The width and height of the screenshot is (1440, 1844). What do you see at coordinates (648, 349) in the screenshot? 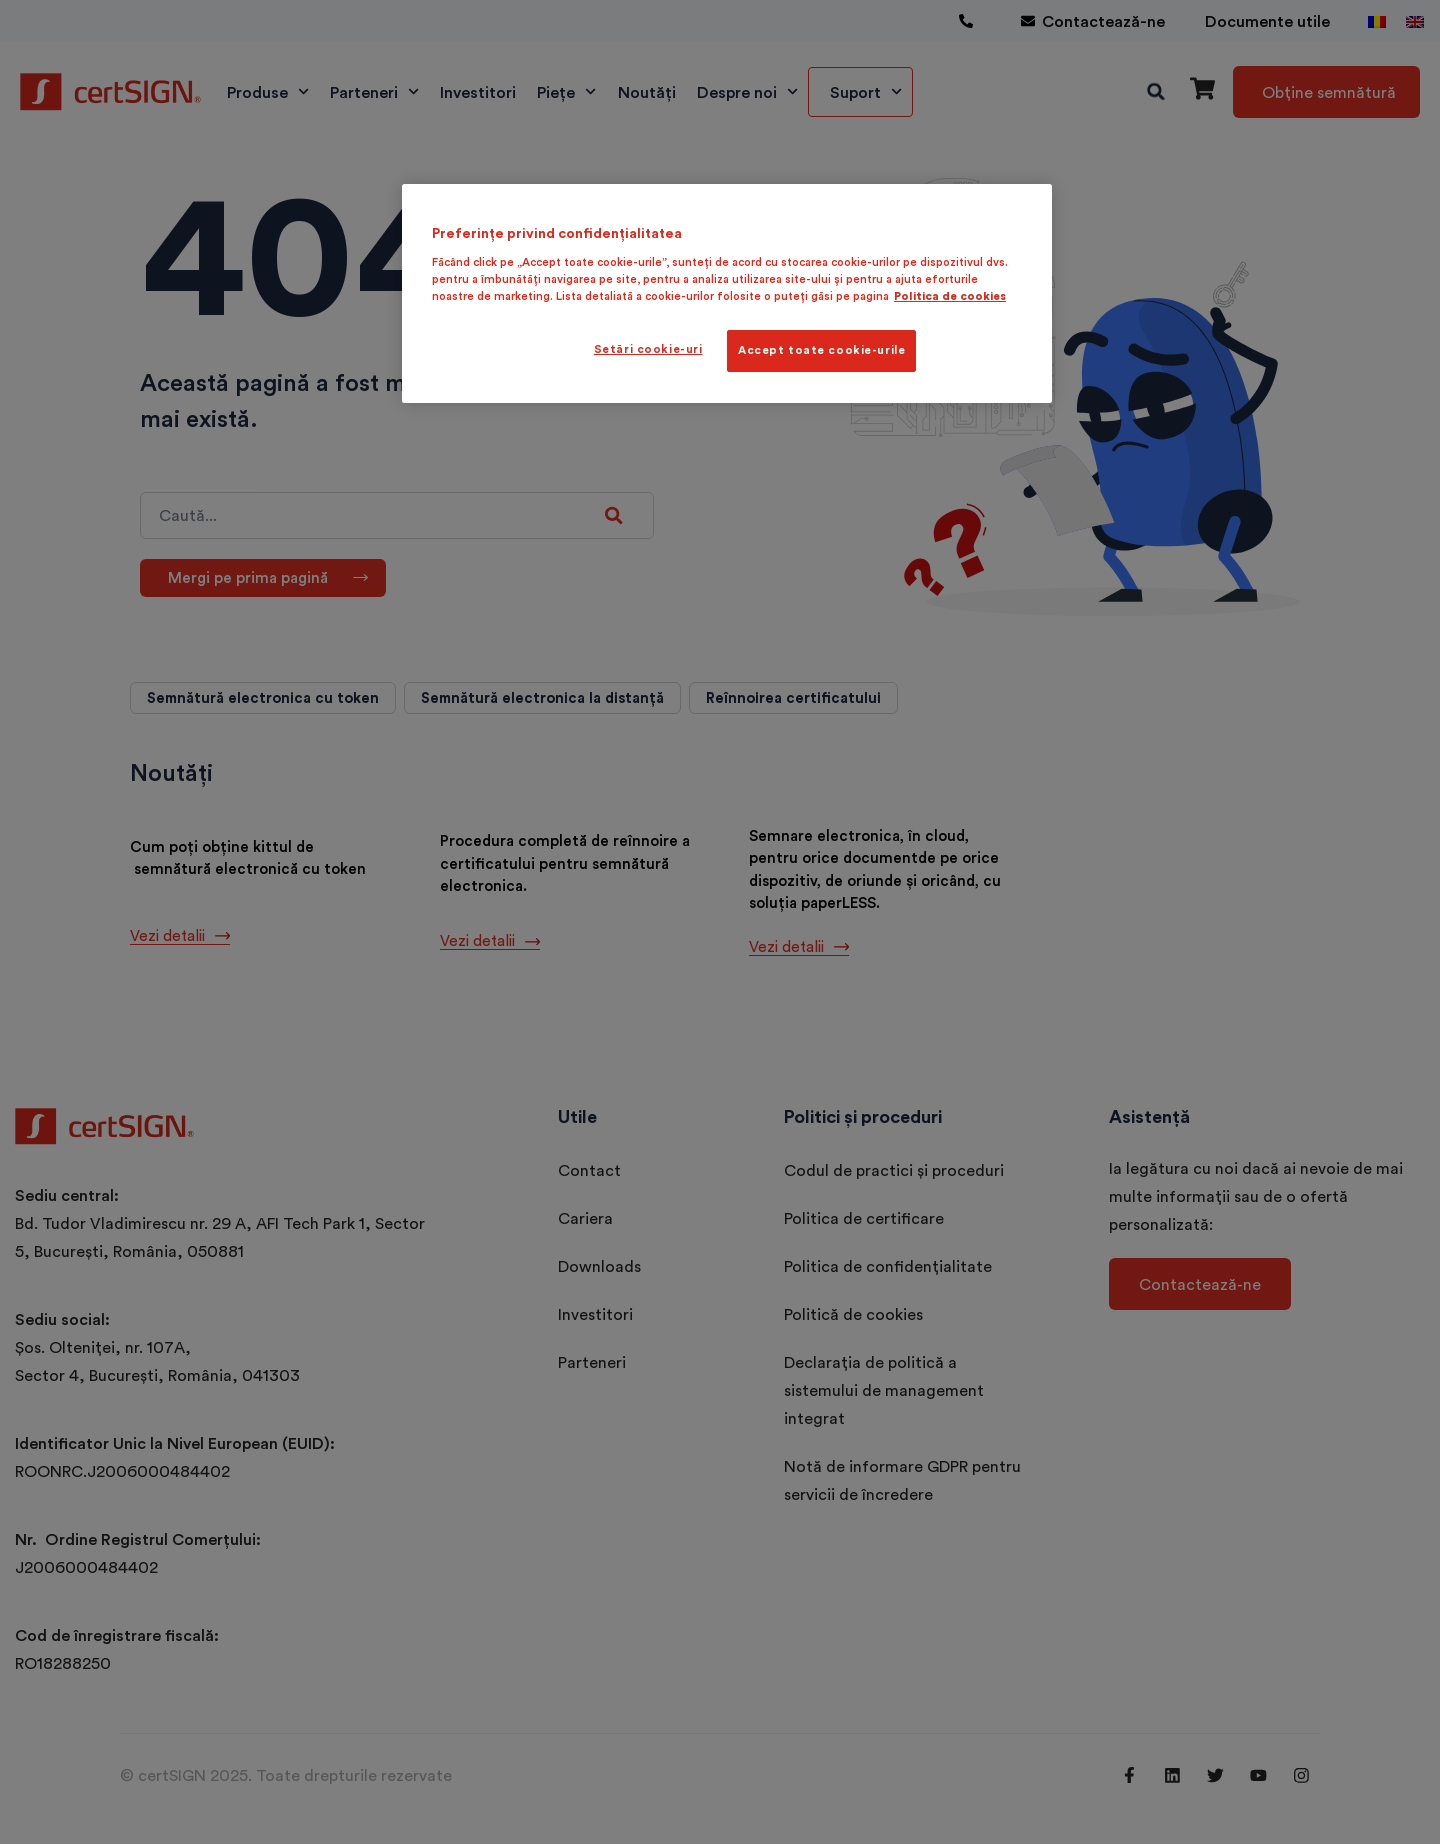
I see `Setări cookie-uri` at bounding box center [648, 349].